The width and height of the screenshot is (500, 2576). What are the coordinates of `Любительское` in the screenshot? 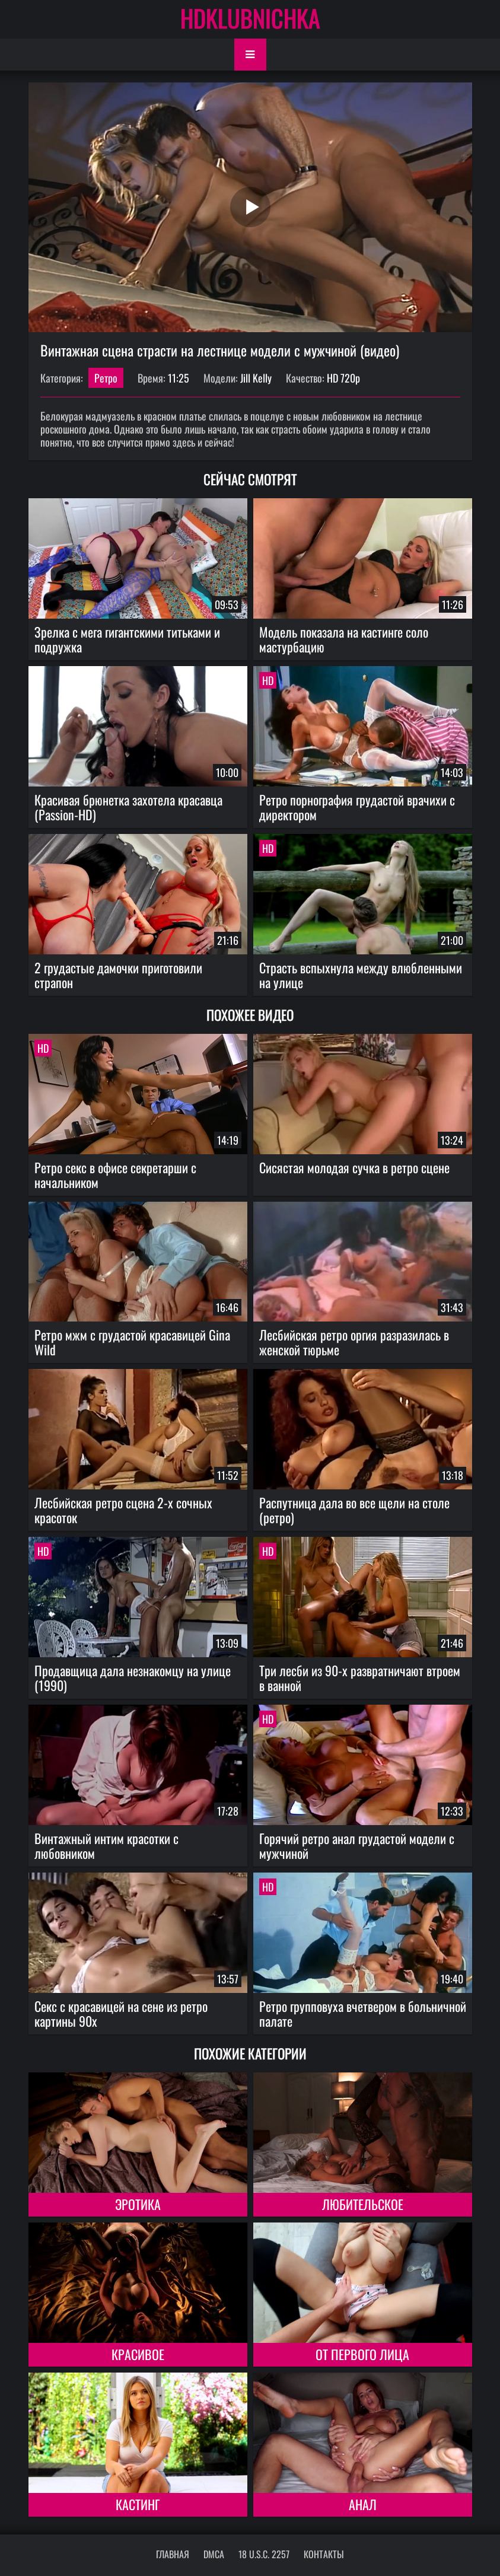 It's located at (362, 2204).